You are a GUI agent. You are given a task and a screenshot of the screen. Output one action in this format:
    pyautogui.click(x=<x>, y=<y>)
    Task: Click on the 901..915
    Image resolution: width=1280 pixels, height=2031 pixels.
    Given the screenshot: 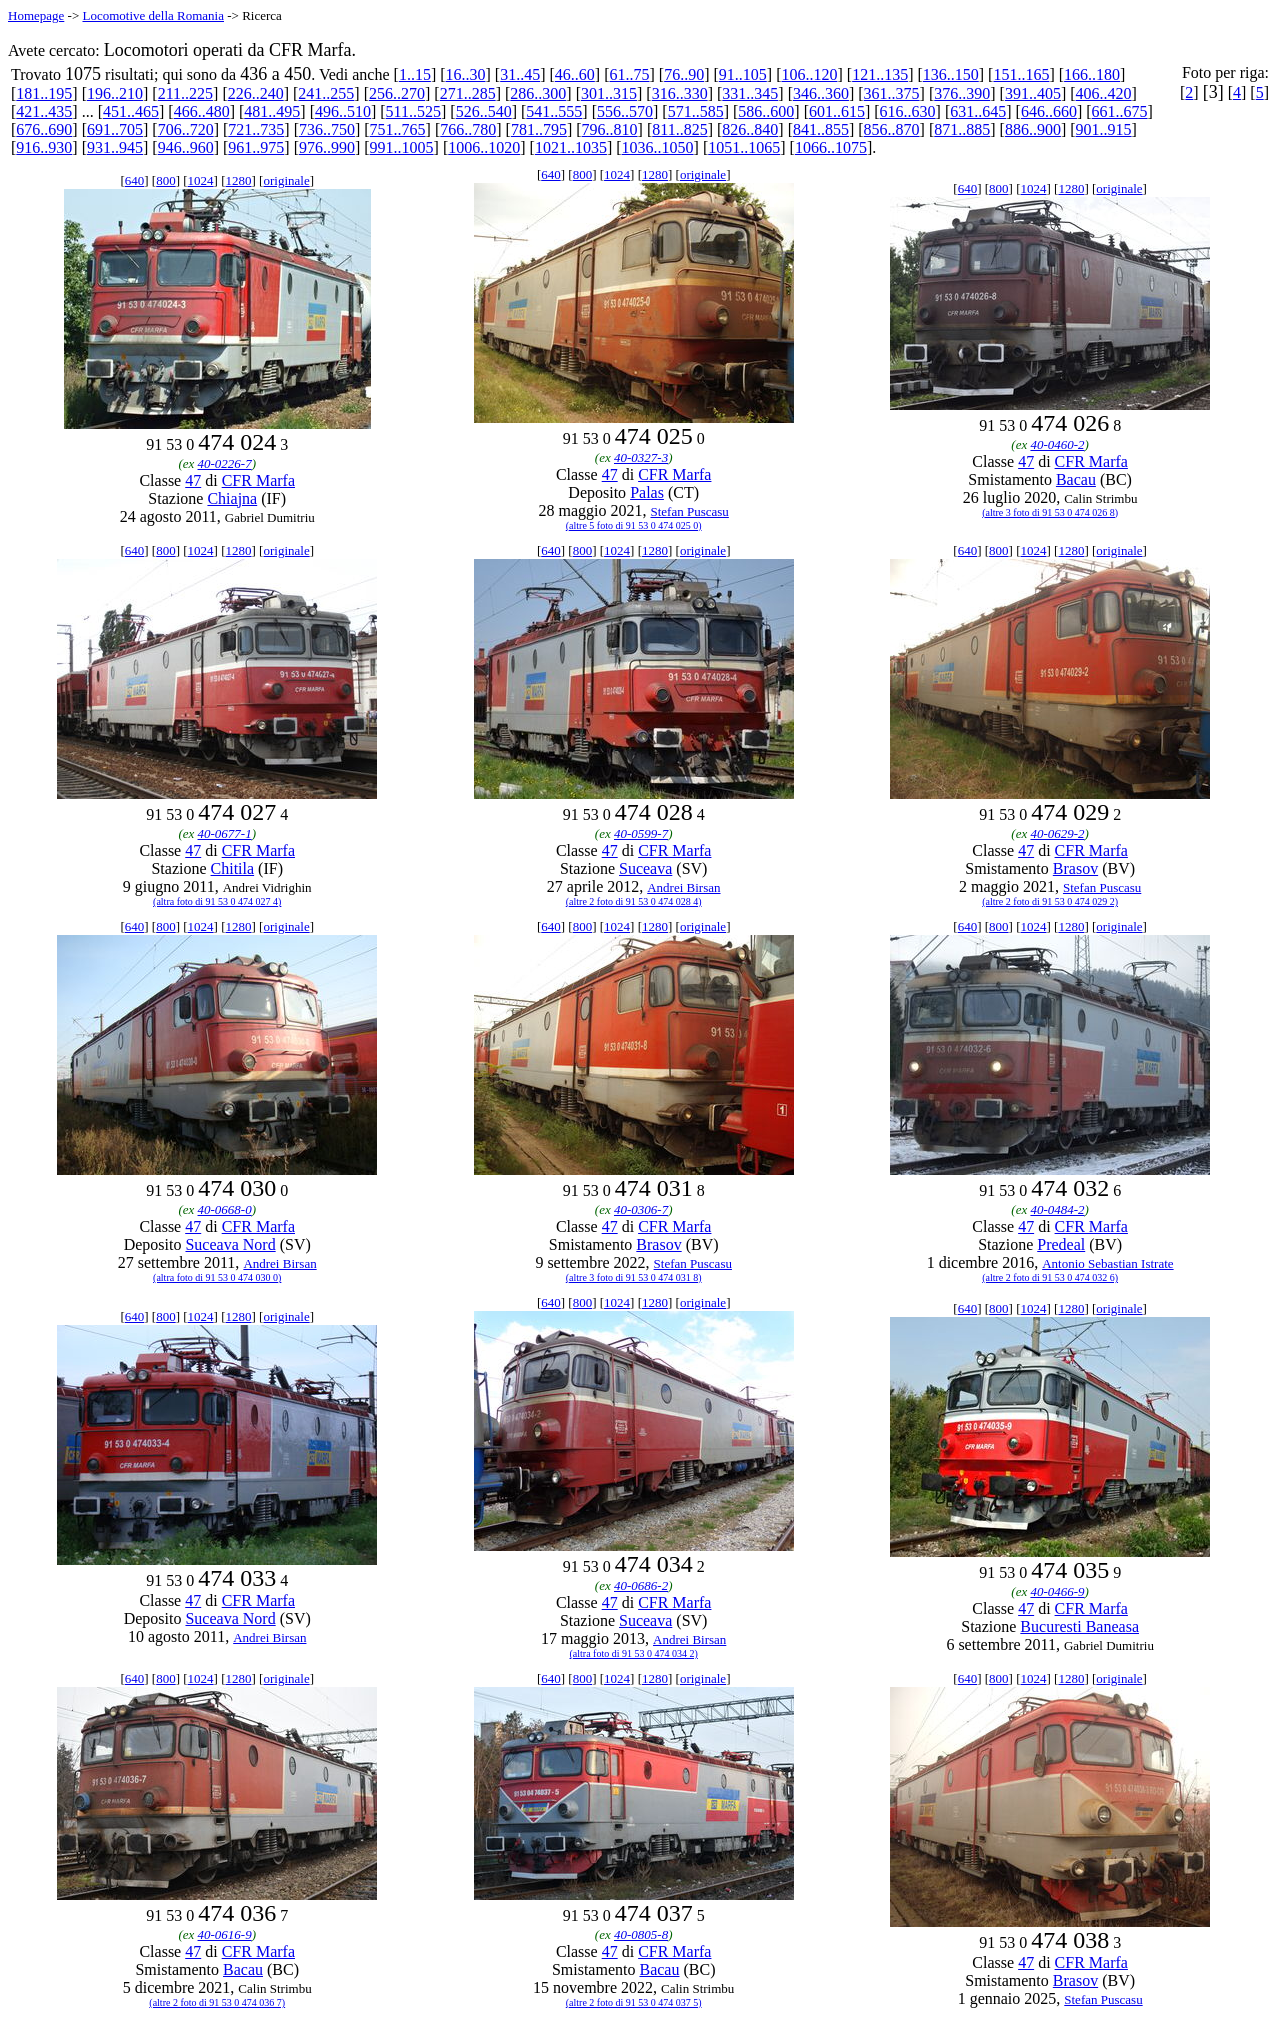 What is the action you would take?
    pyautogui.click(x=1104, y=129)
    